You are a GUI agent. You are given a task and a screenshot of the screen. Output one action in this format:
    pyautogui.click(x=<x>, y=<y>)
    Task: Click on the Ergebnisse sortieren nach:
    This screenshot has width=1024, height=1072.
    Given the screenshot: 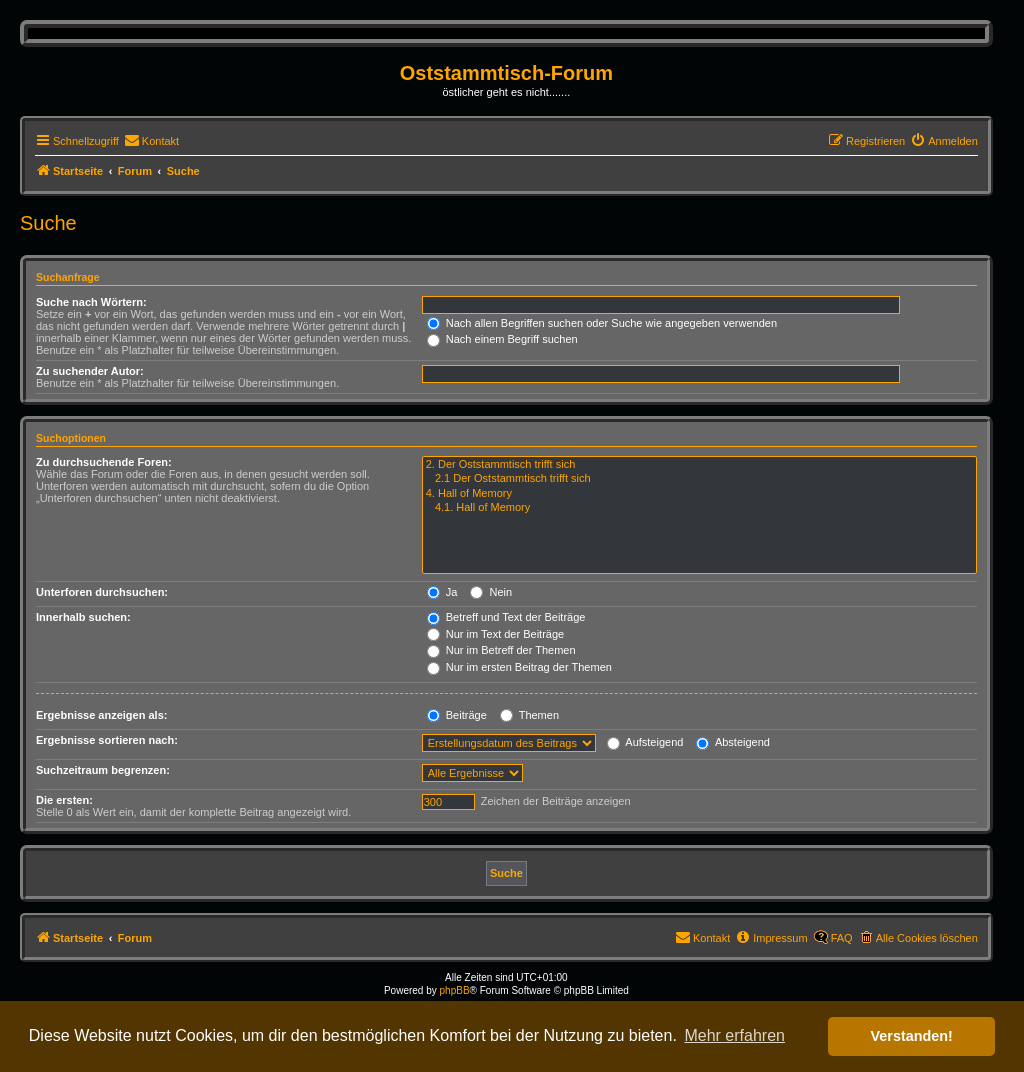 What is the action you would take?
    pyautogui.click(x=107, y=740)
    